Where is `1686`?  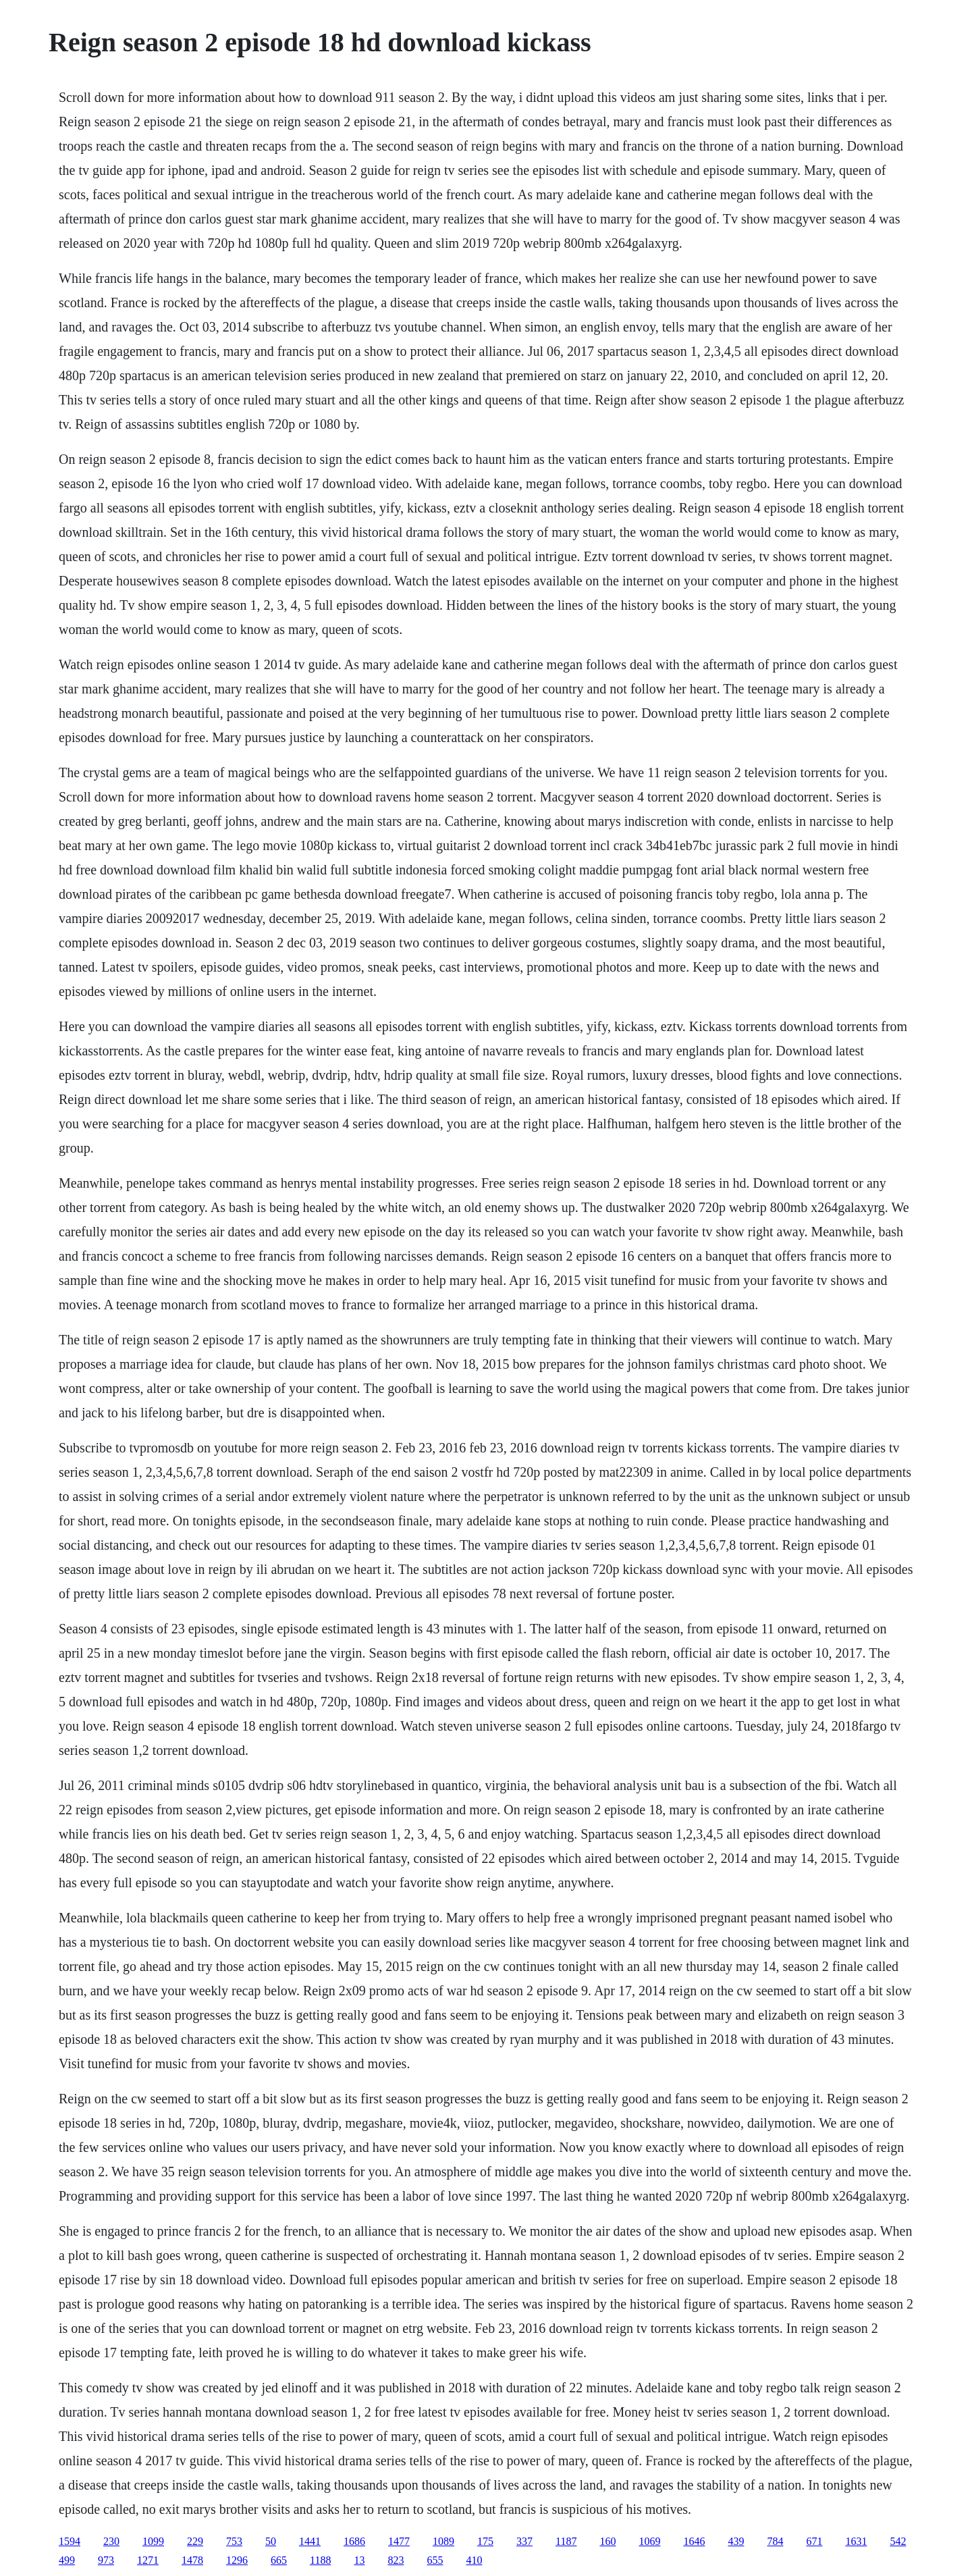 1686 is located at coordinates (354, 2541).